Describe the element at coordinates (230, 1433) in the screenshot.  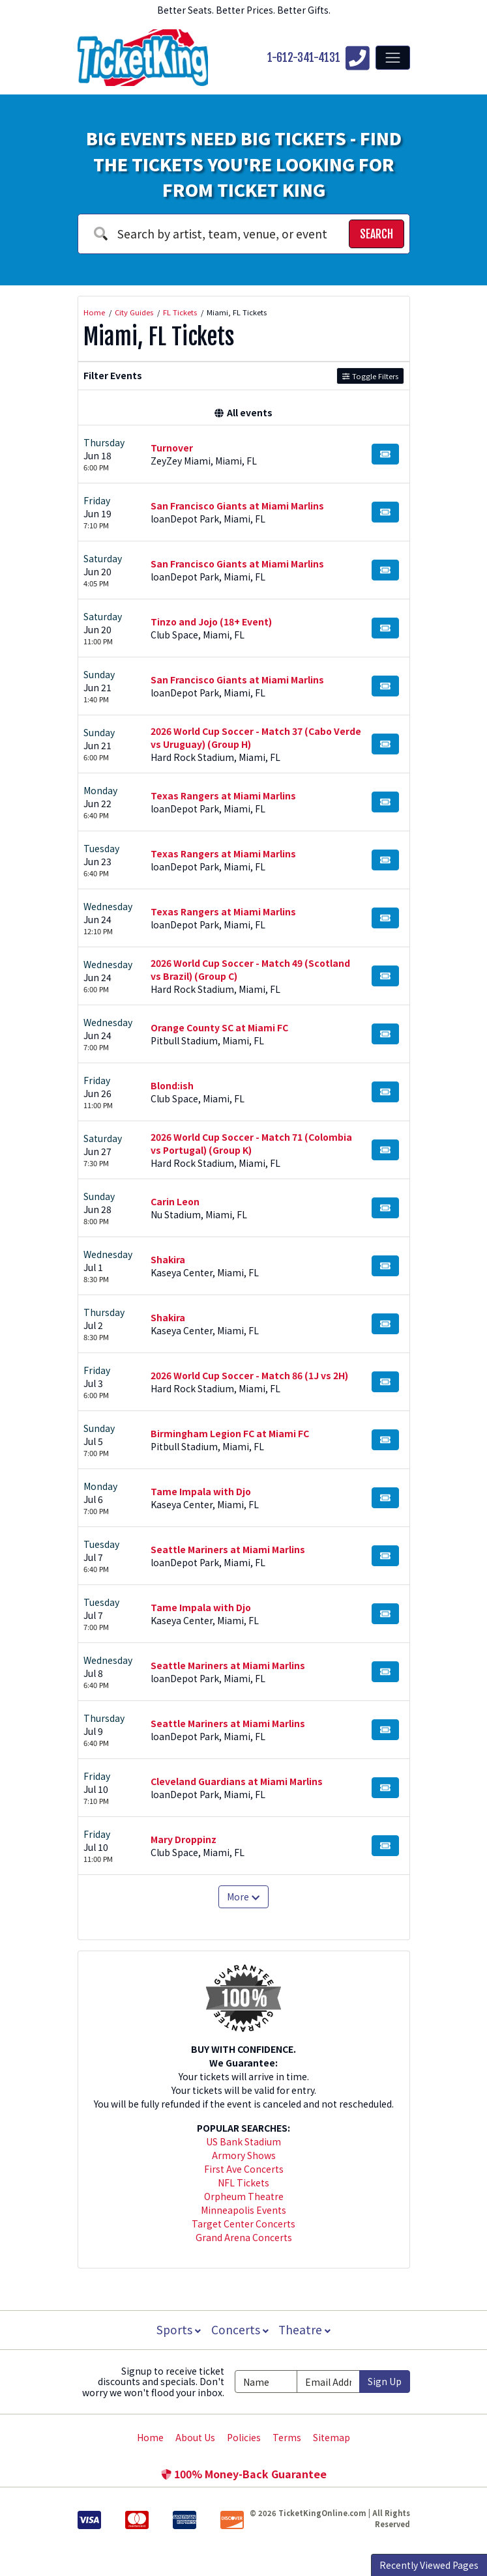
I see `Birmingham Legion FC at Miami FC` at that location.